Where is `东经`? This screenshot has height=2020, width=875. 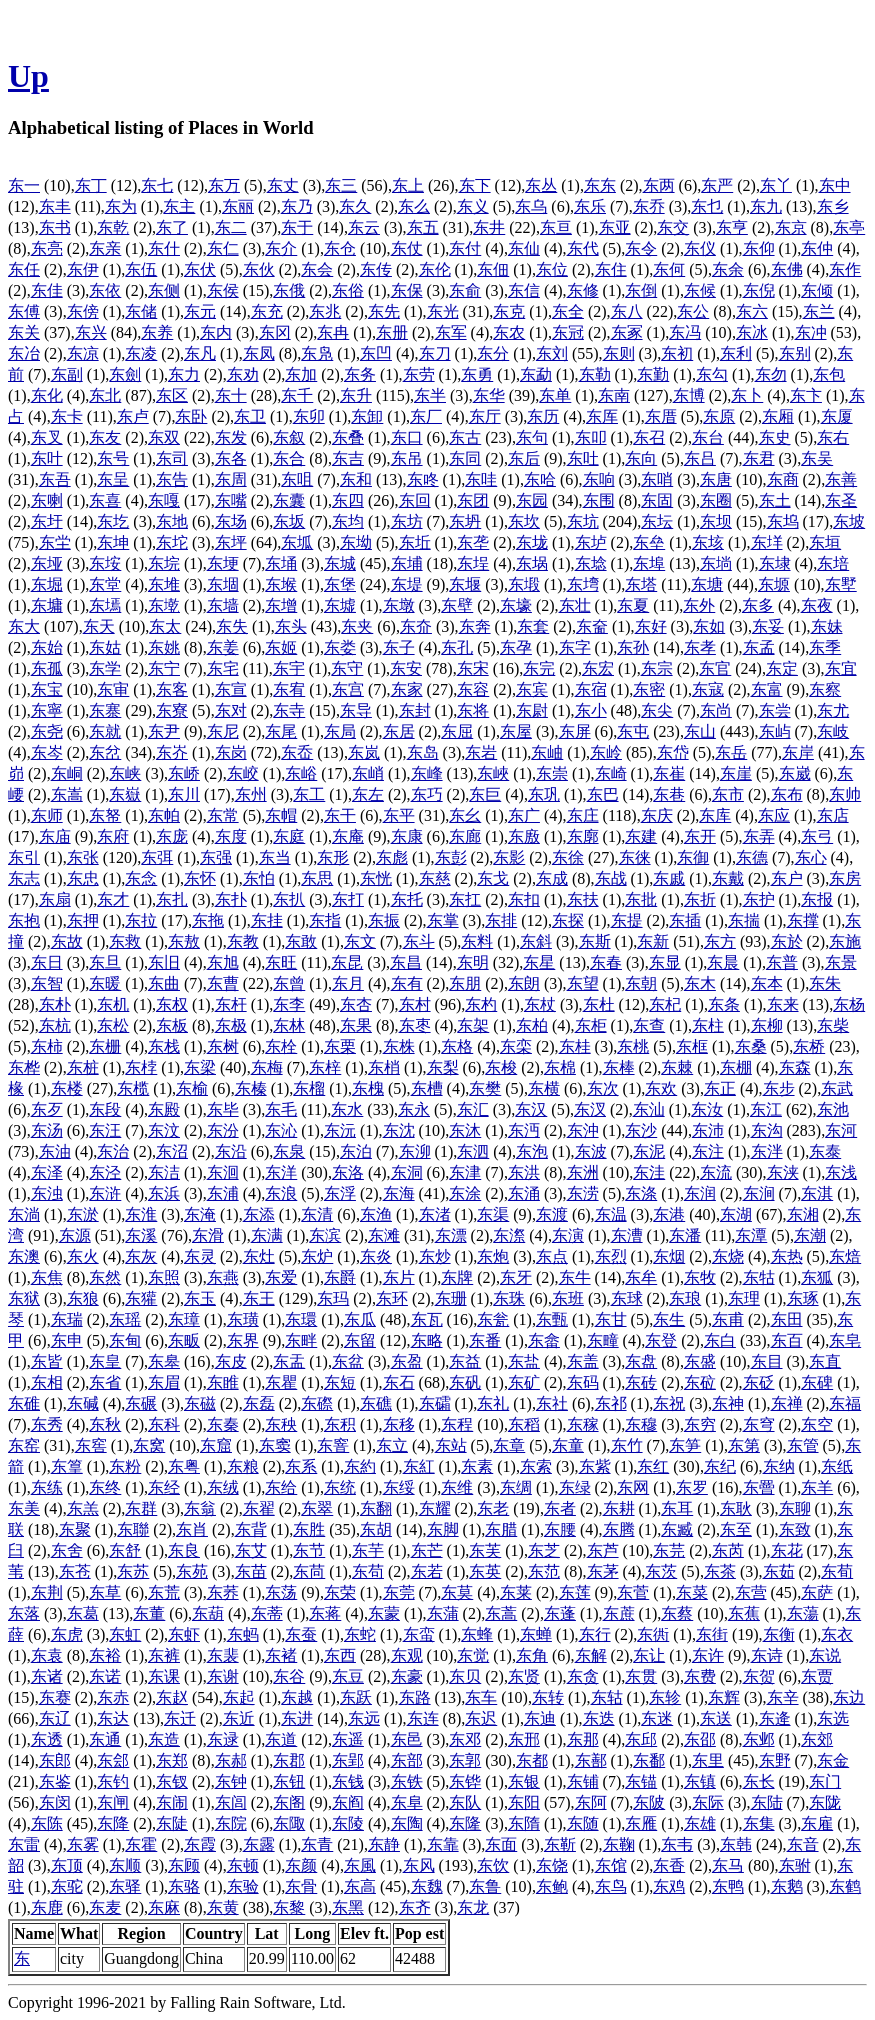 东经 is located at coordinates (164, 1487).